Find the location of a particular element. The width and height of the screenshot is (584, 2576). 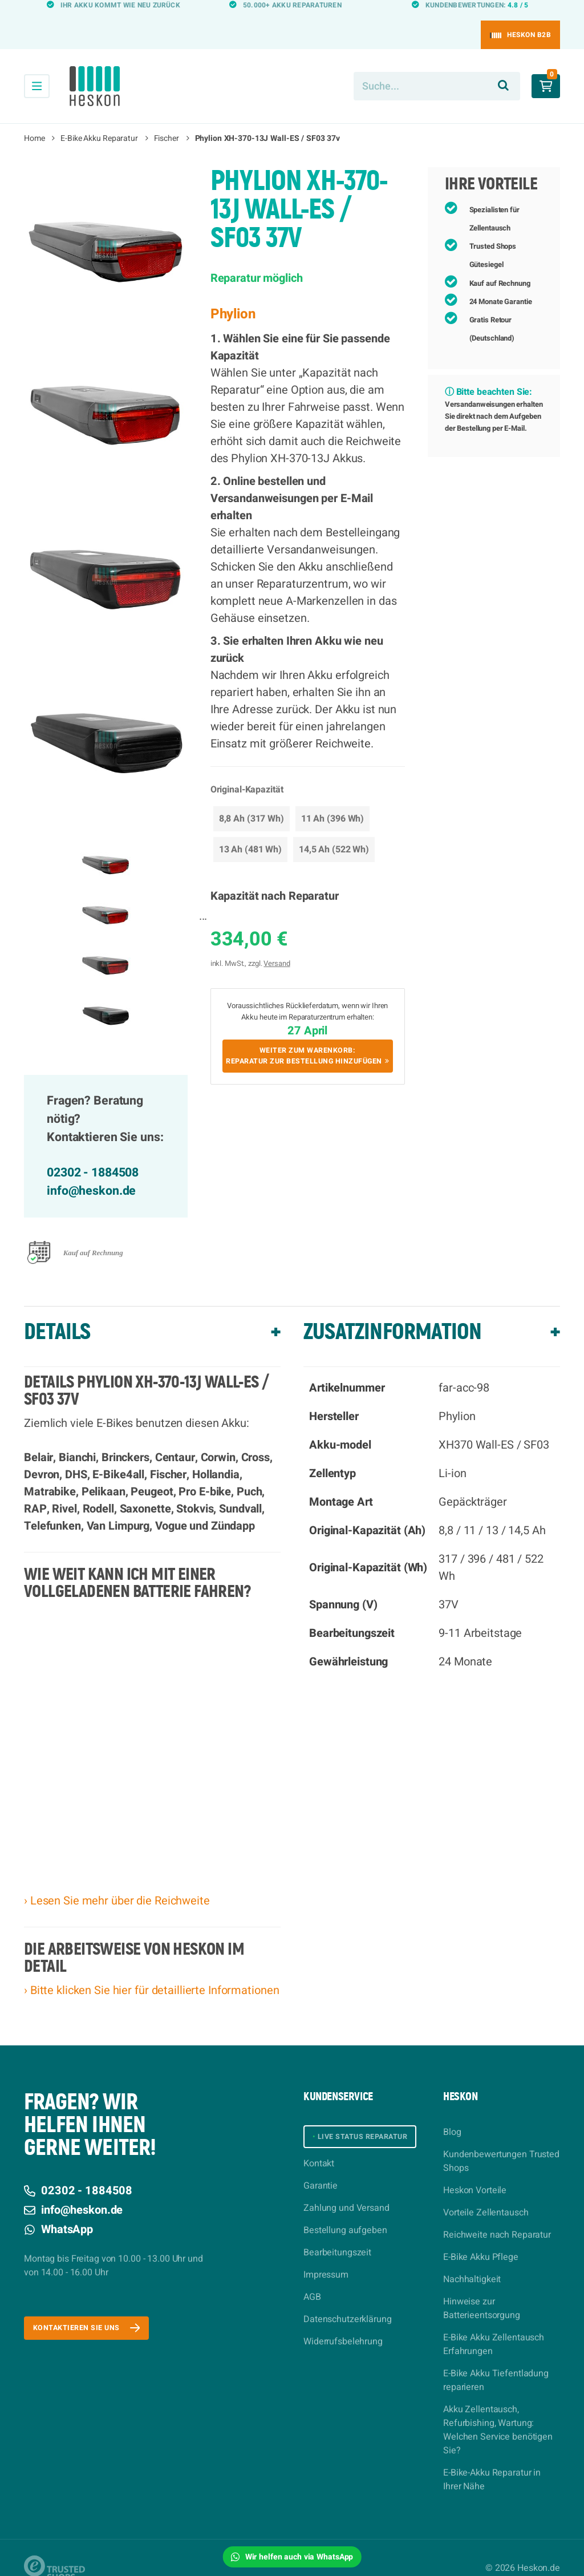

Kontakt is located at coordinates (318, 2149).